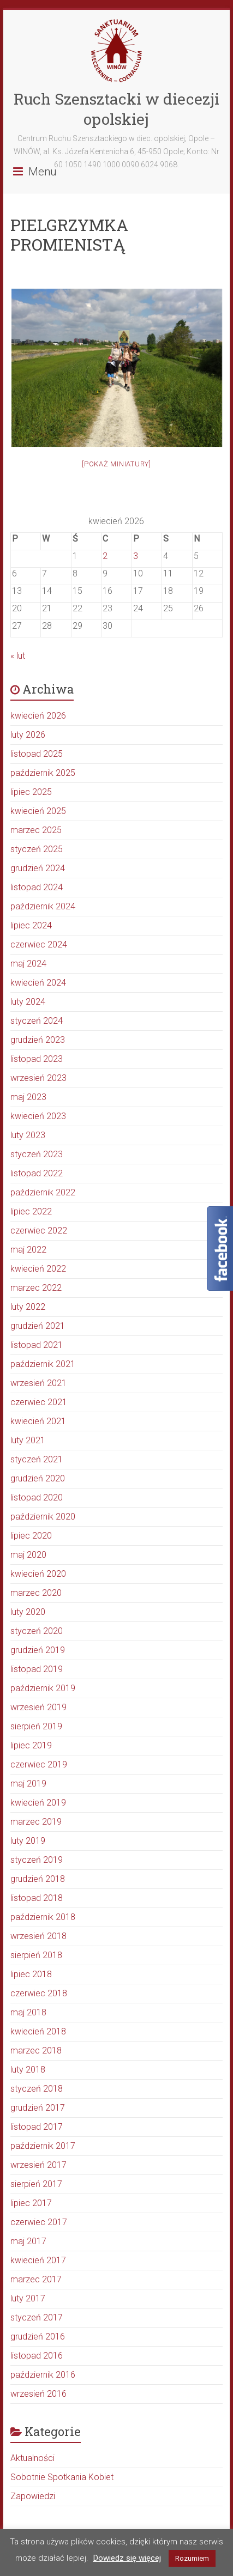 This screenshot has width=233, height=2576. I want to click on listopad 2024, so click(36, 887).